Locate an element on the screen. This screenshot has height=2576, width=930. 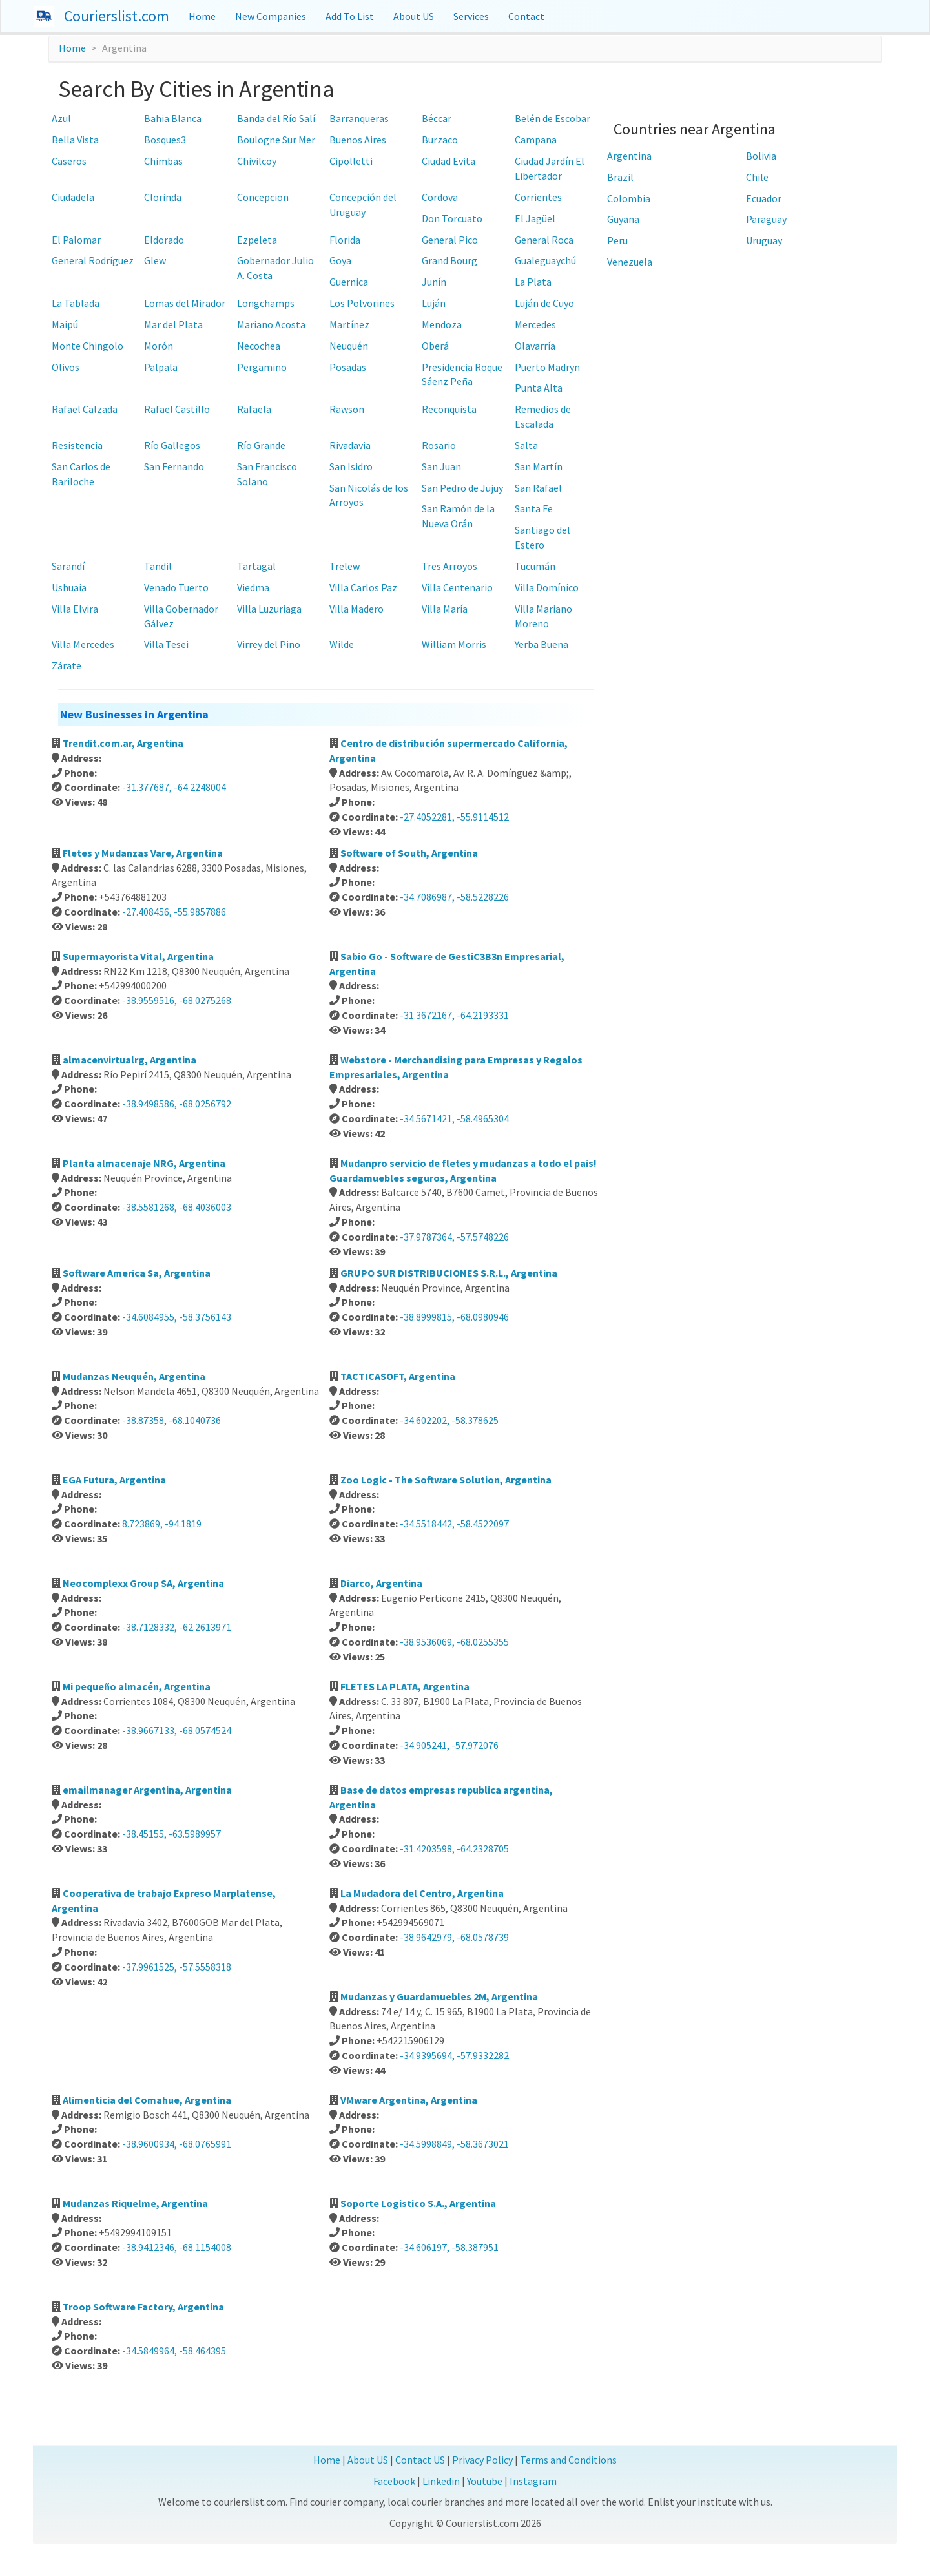
Home is located at coordinates (202, 16).